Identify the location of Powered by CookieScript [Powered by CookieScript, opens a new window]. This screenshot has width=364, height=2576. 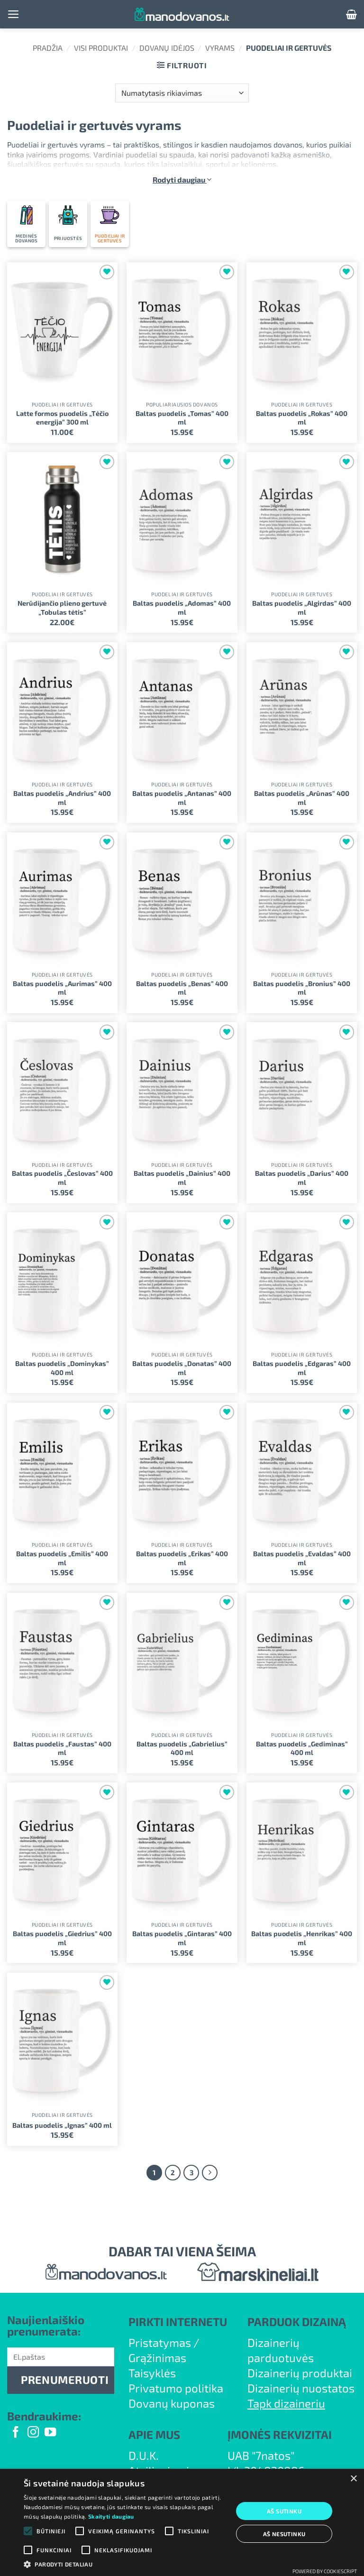
(324, 2571).